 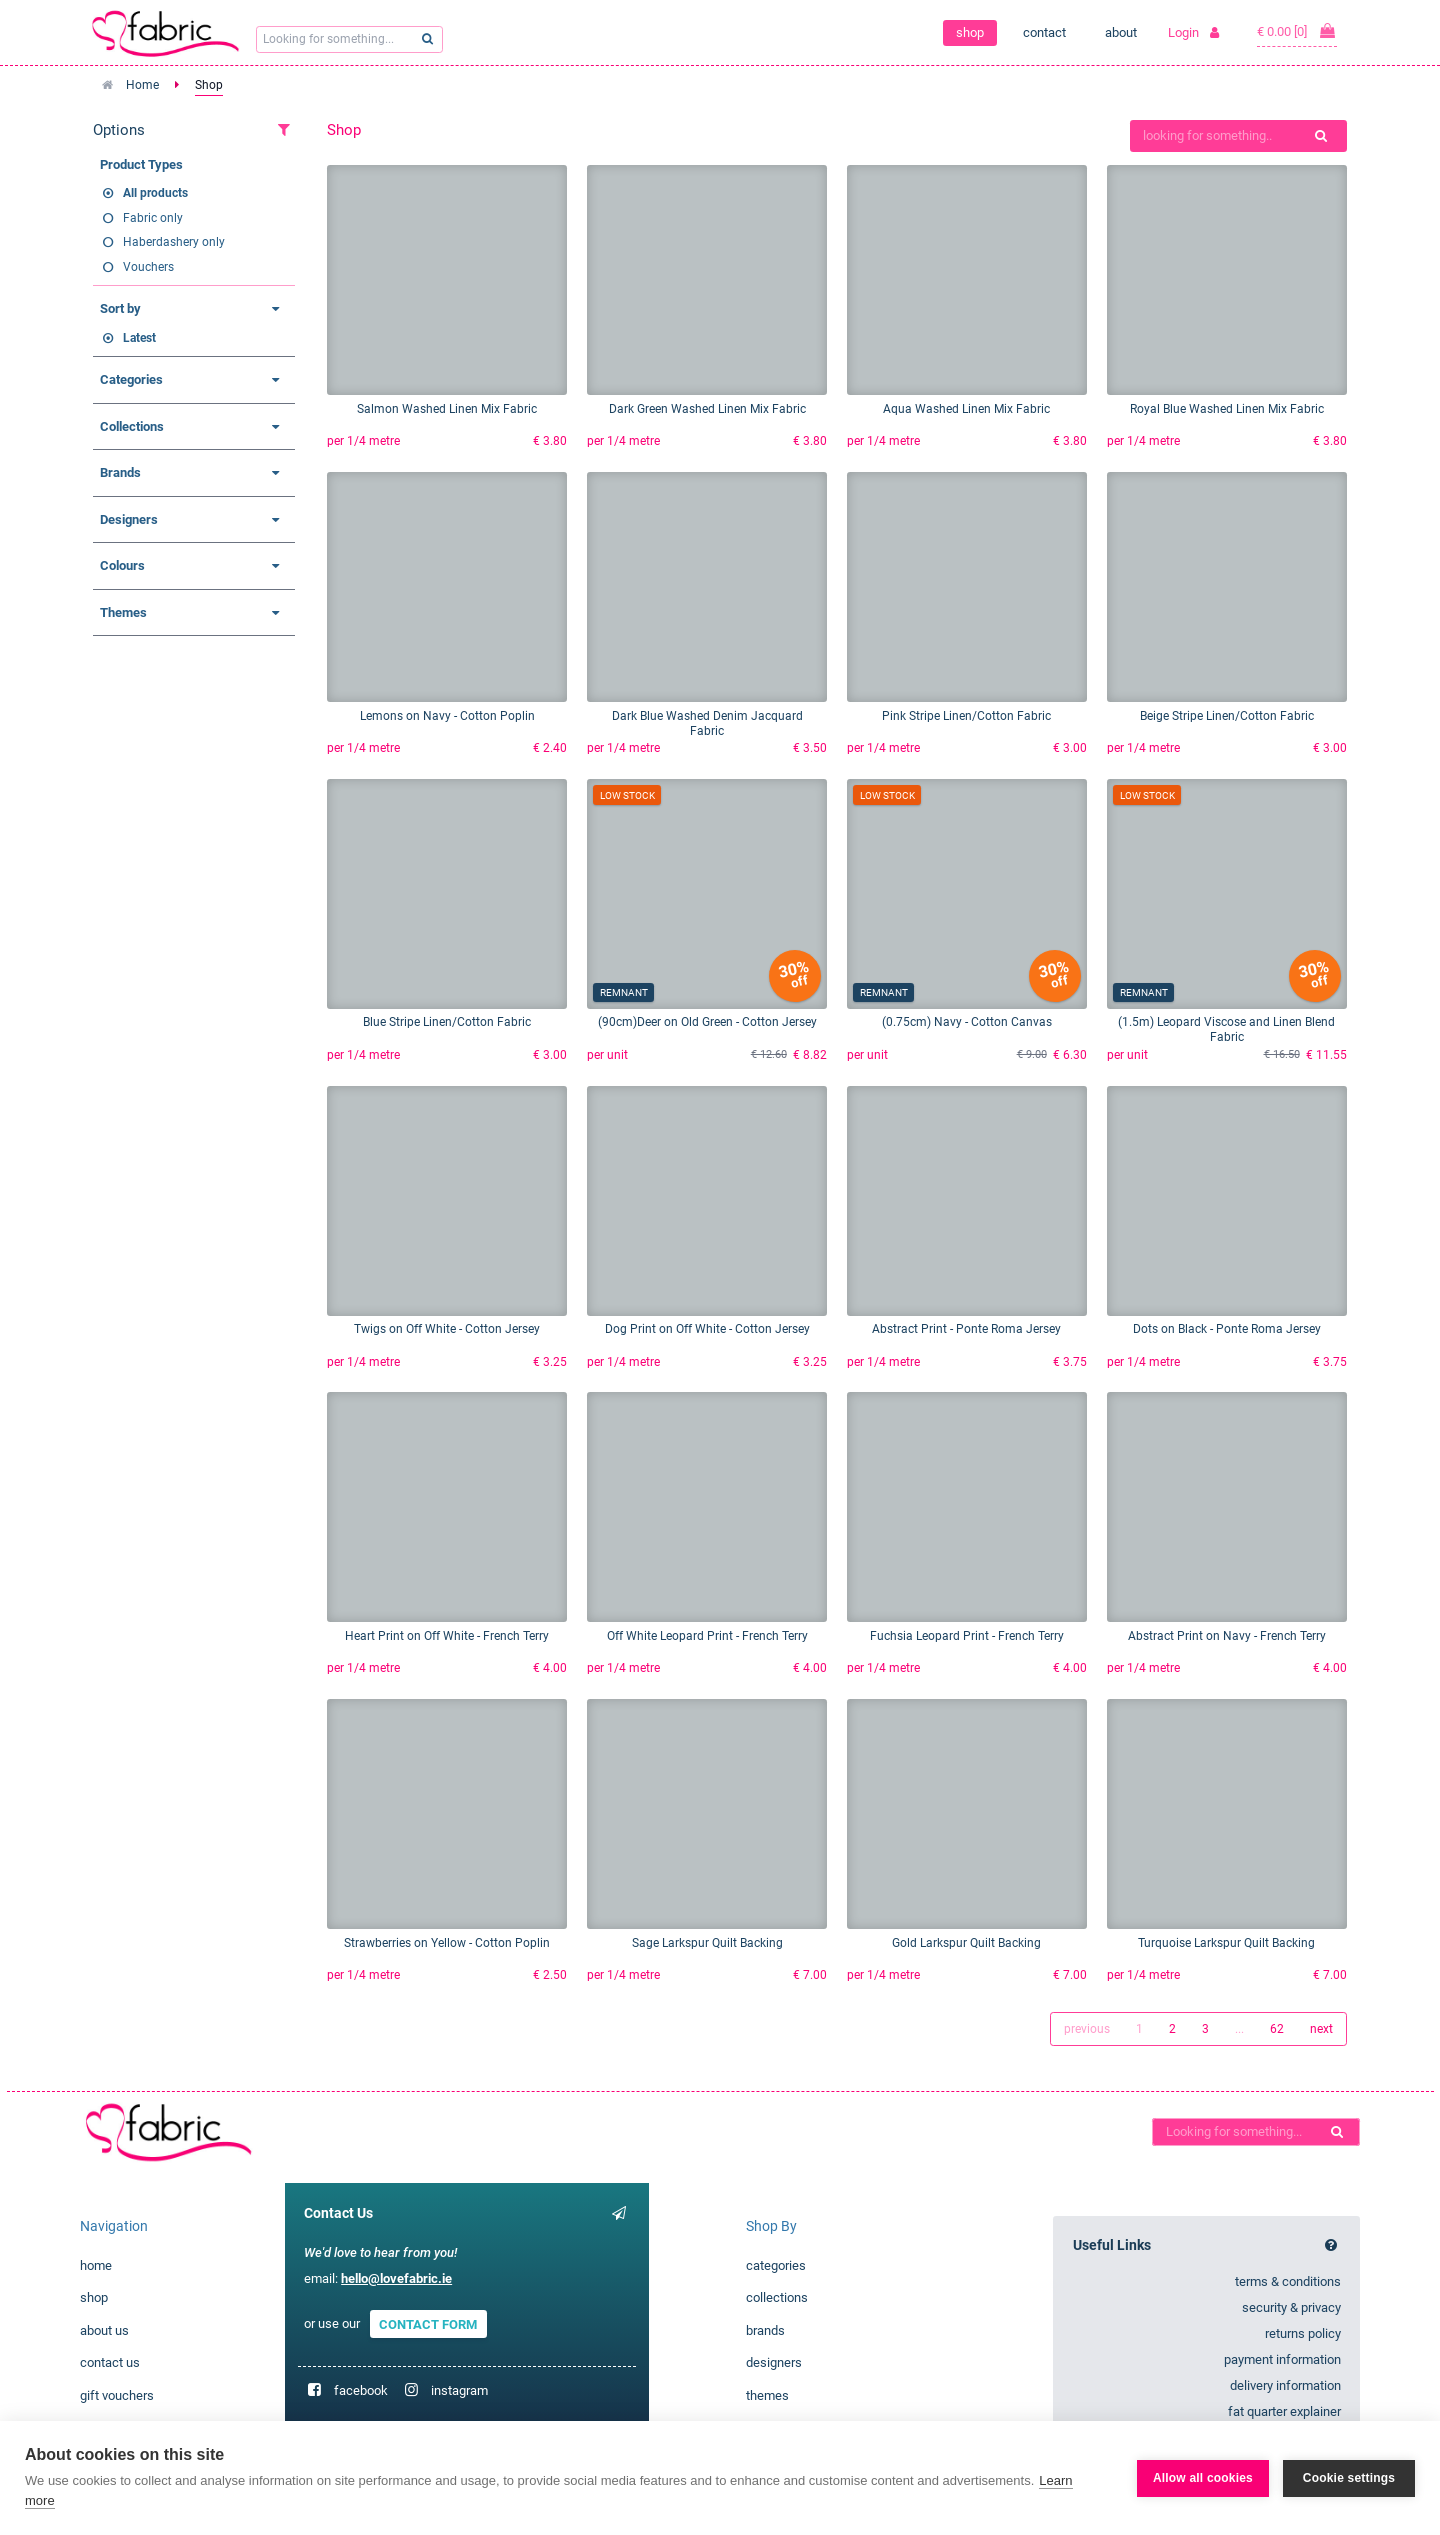 What do you see at coordinates (1203, 2478) in the screenshot?
I see `Allow all cookies` at bounding box center [1203, 2478].